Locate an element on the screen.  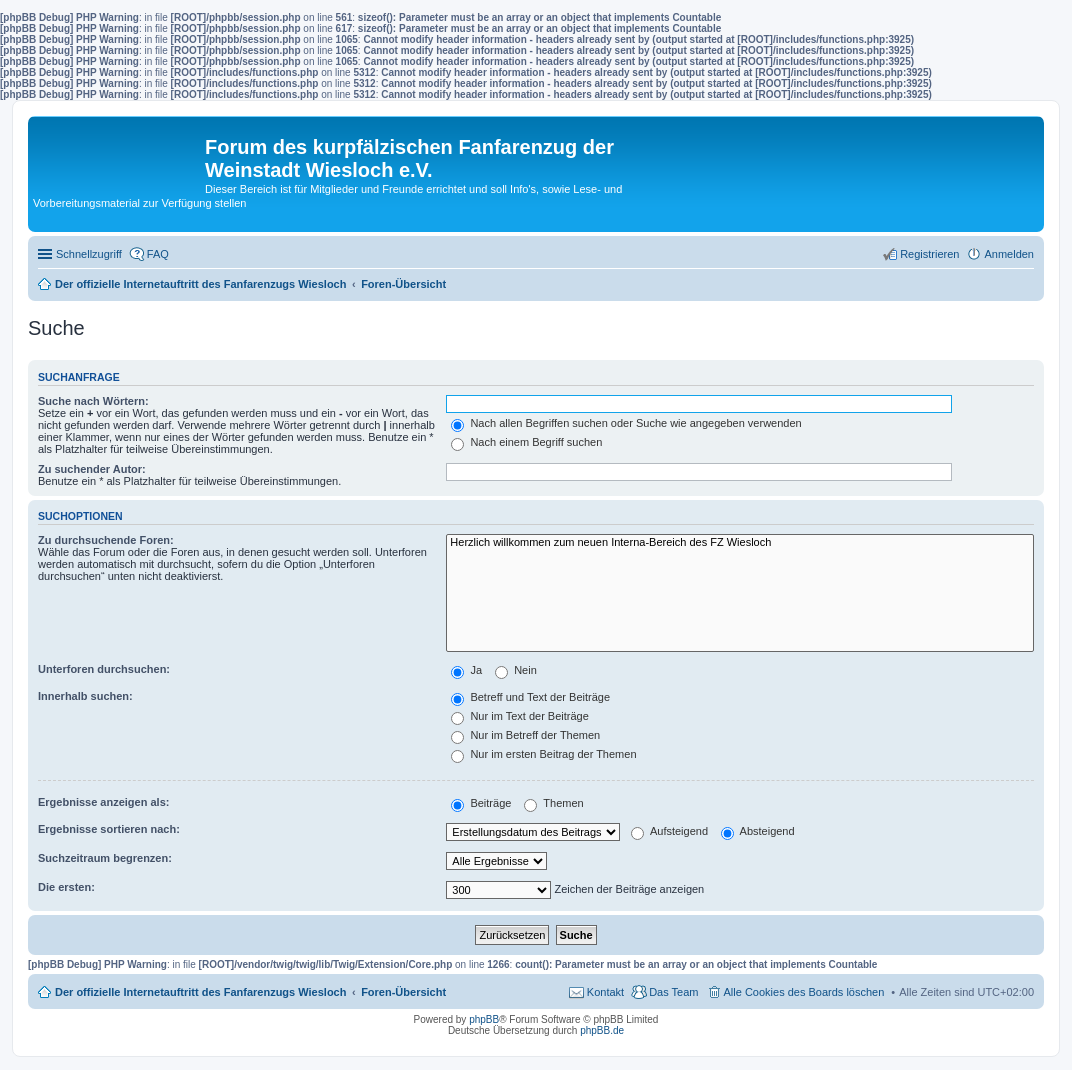
Zu suchender Autor: is located at coordinates (92, 469).